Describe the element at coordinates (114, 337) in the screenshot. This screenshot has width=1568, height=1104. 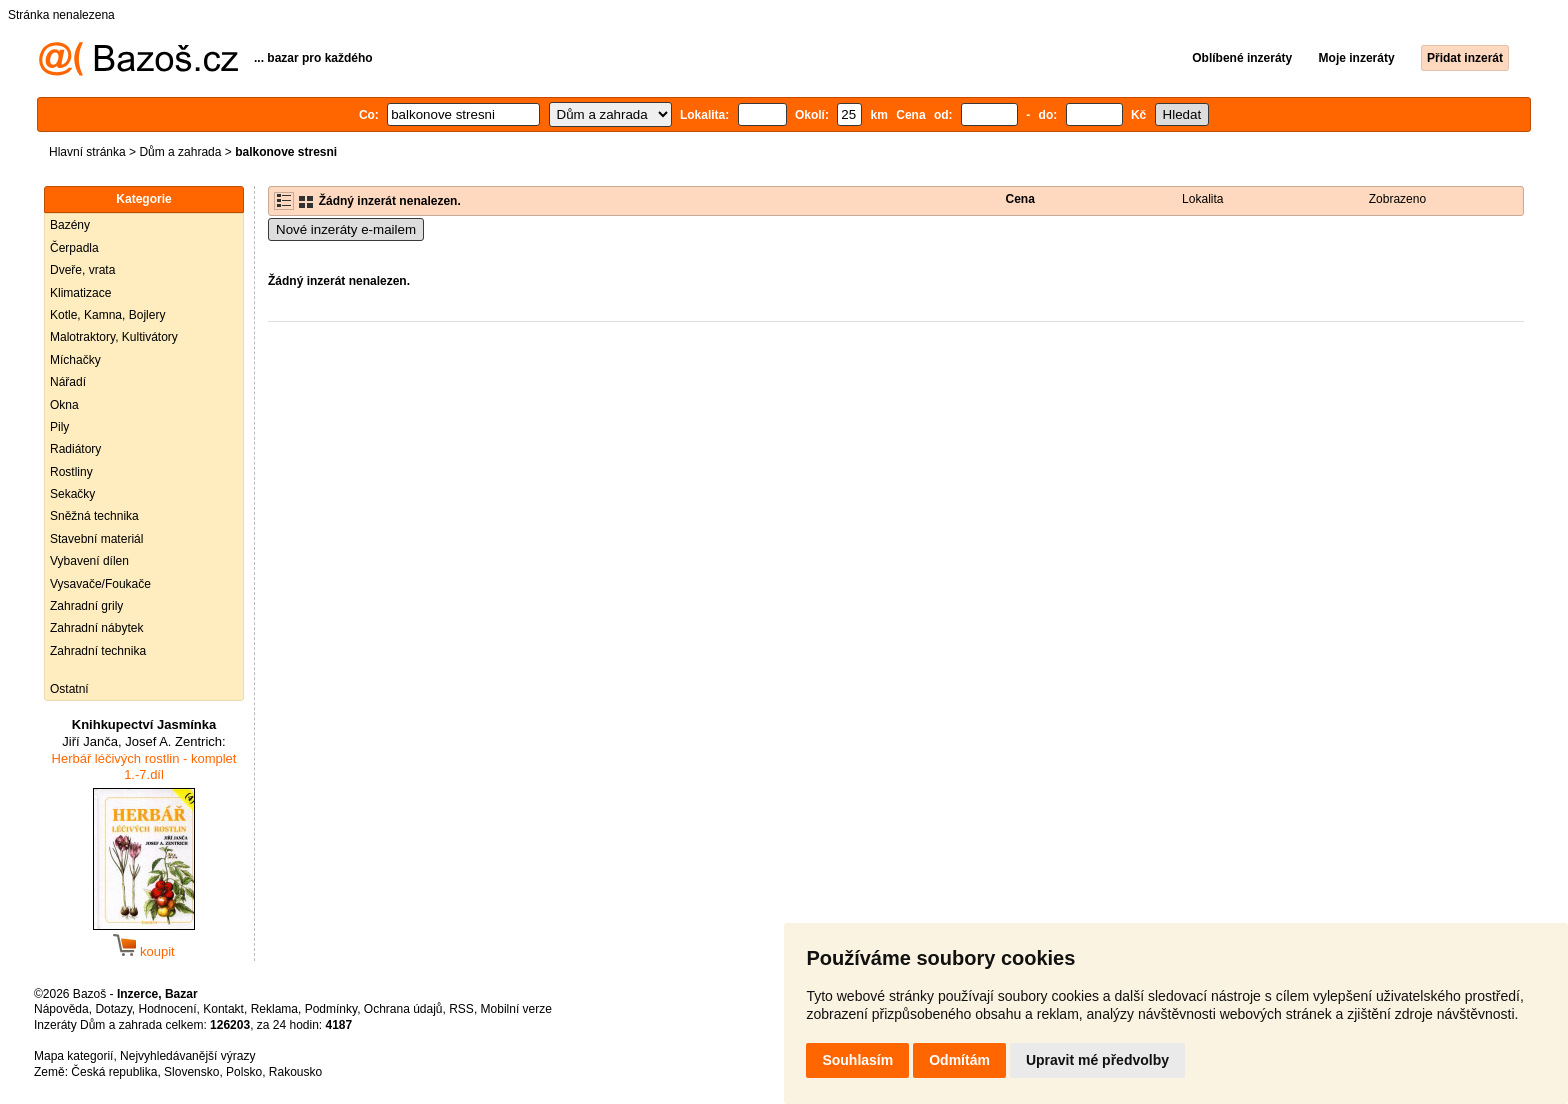
I see `Malotraktory, Kultivátory` at that location.